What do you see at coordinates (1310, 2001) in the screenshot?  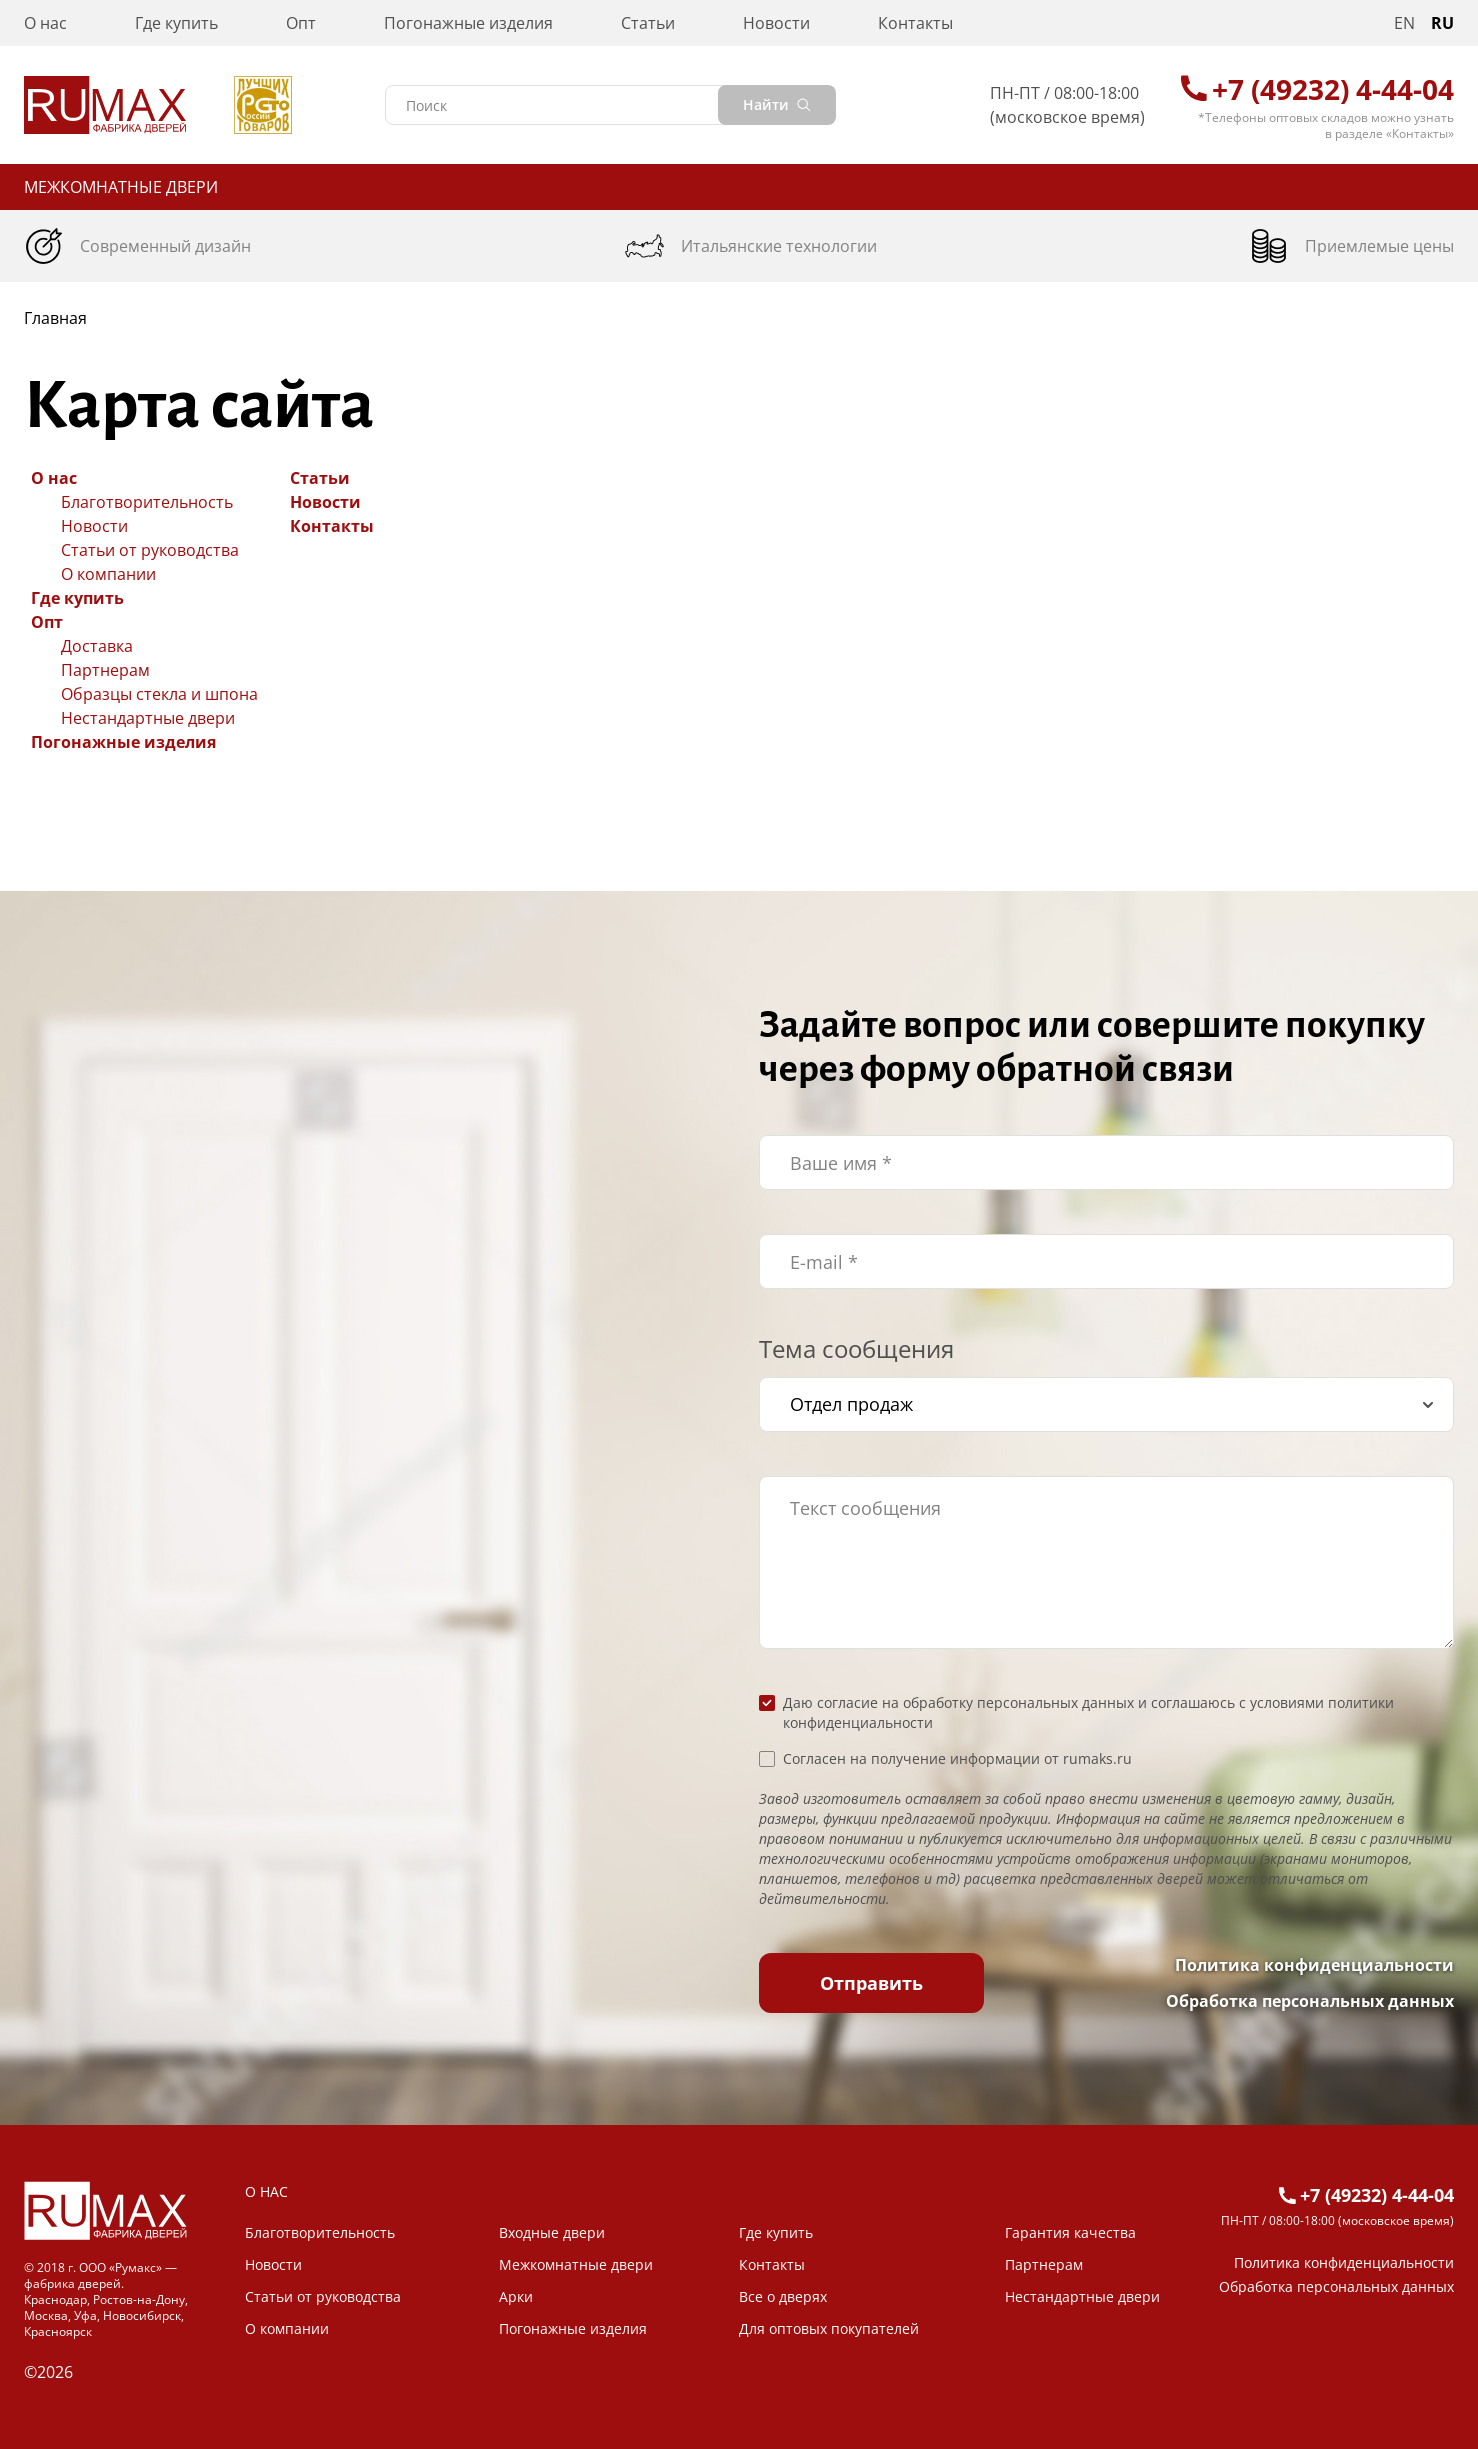 I see `Обработка персональных данных` at bounding box center [1310, 2001].